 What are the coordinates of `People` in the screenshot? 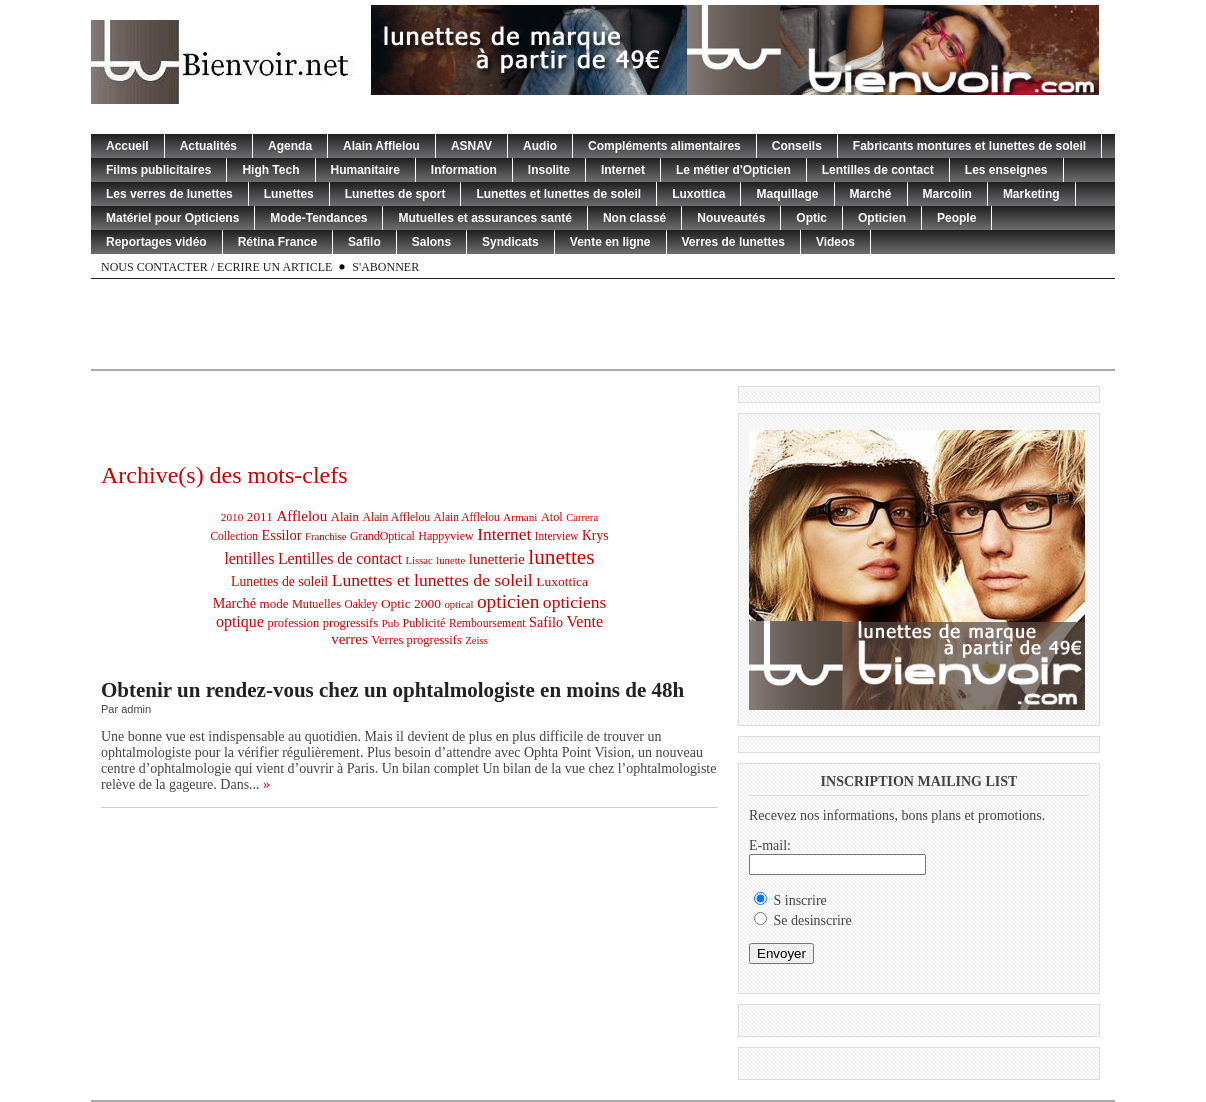 It's located at (956, 218).